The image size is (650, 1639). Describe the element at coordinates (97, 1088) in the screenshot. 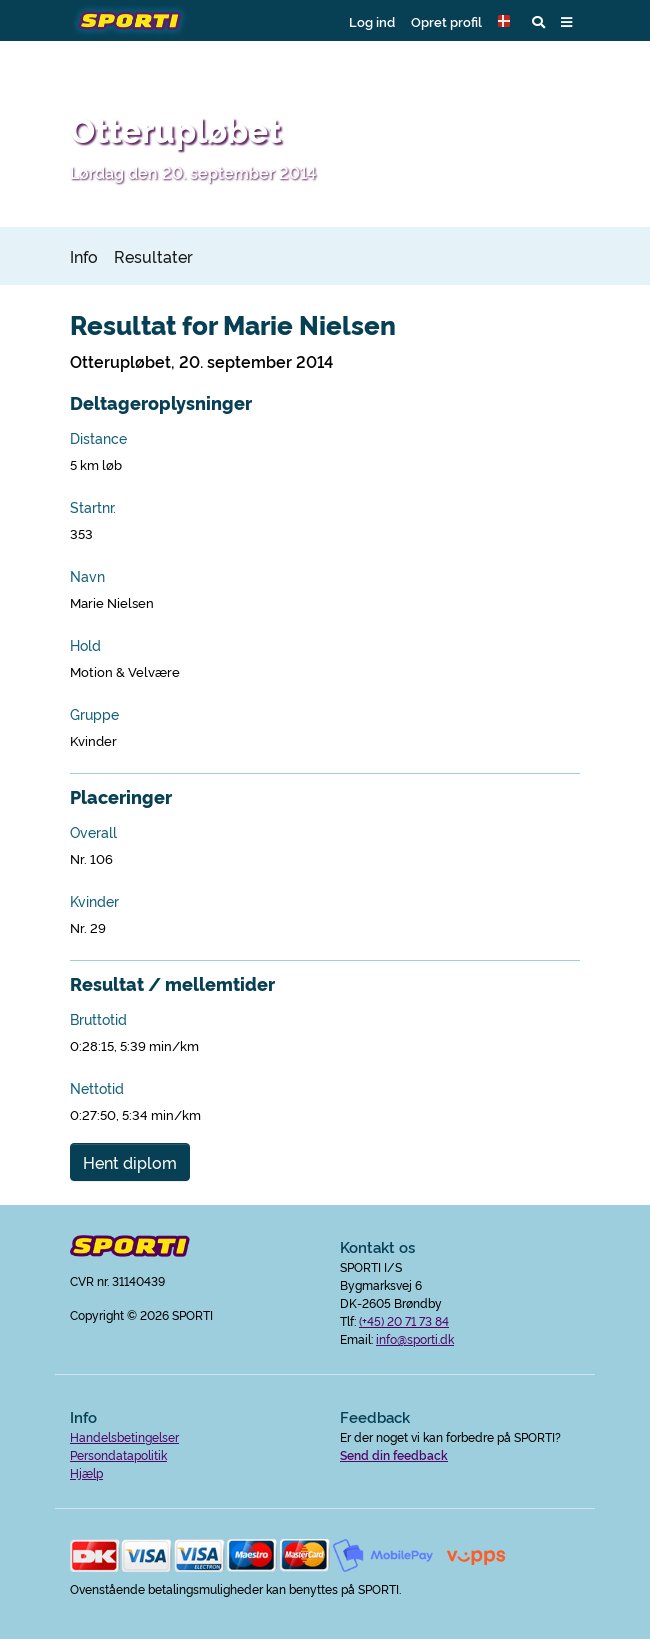

I see `Nettotid` at that location.